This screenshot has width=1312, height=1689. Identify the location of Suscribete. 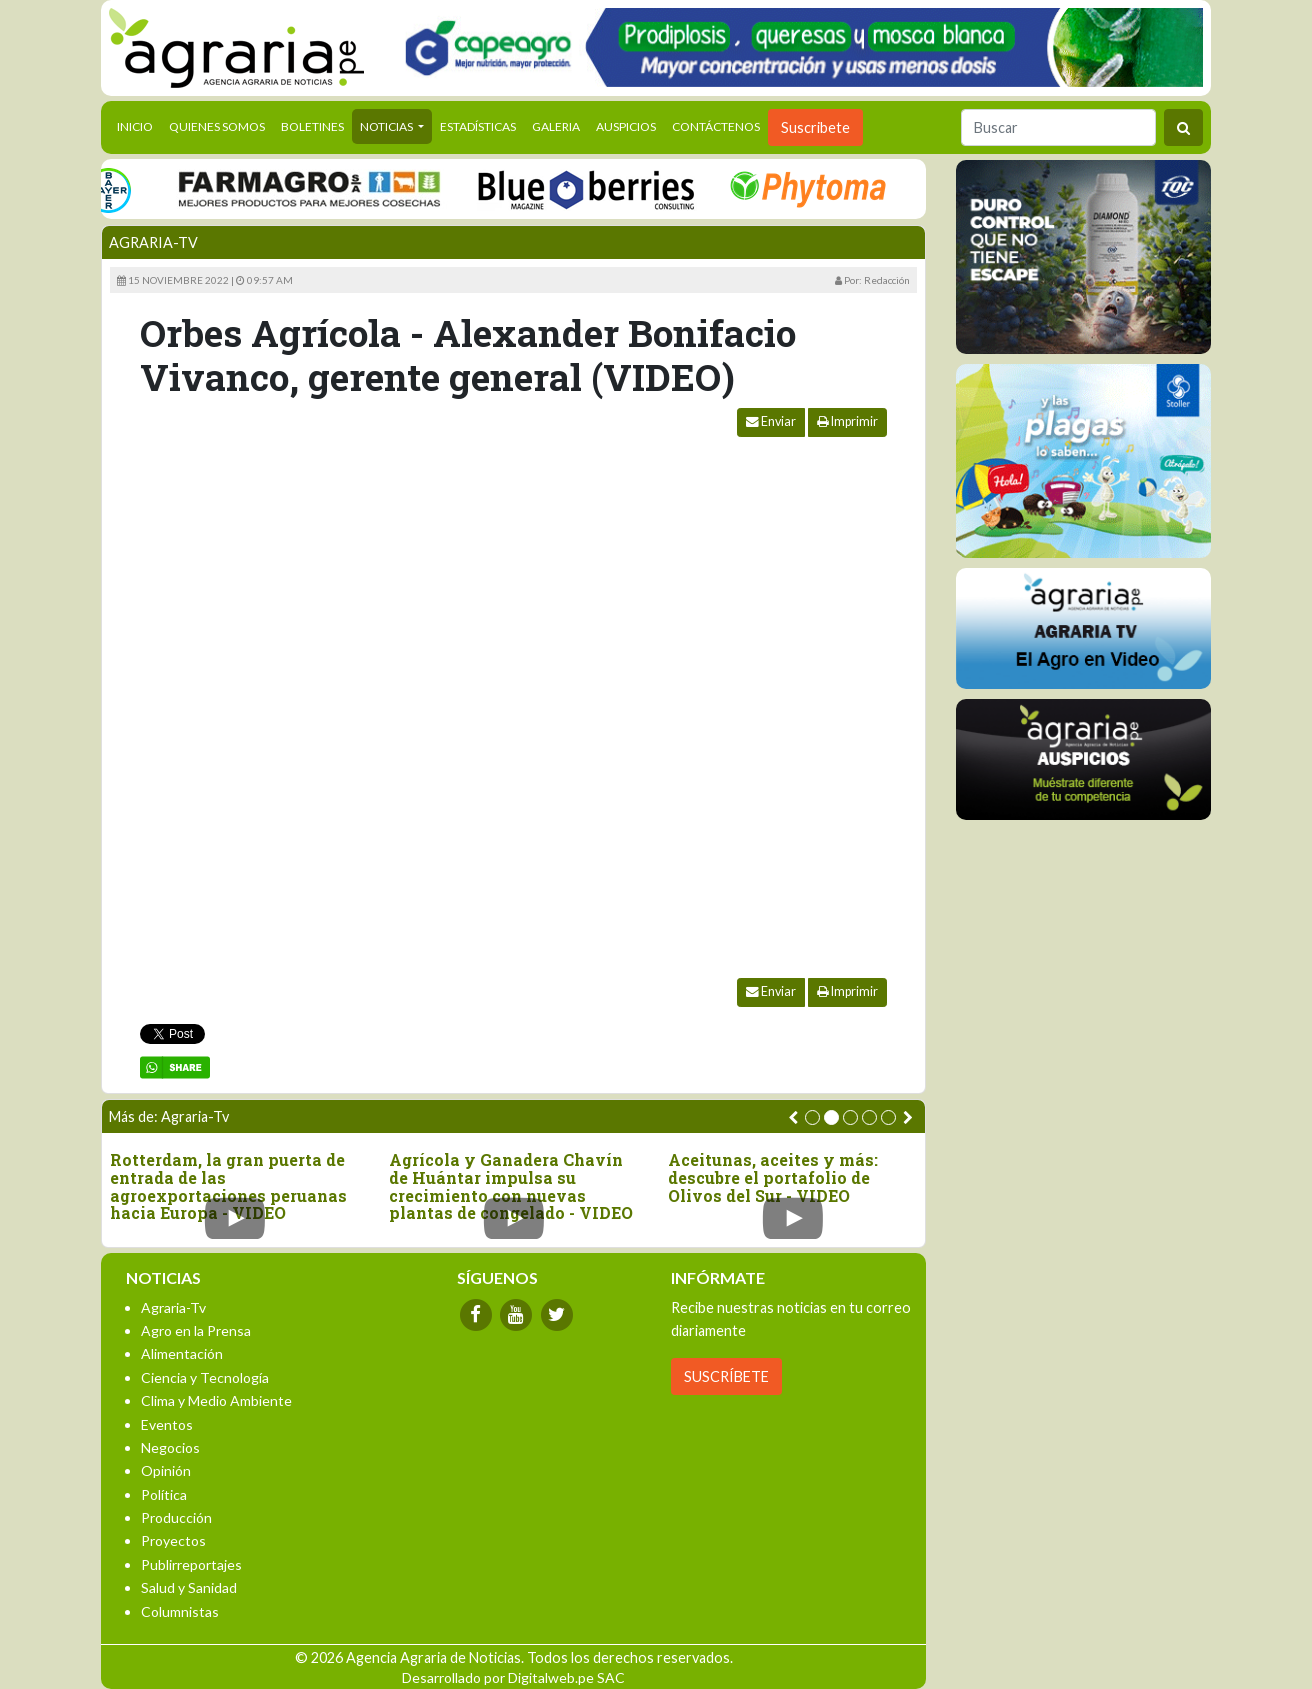
(815, 127).